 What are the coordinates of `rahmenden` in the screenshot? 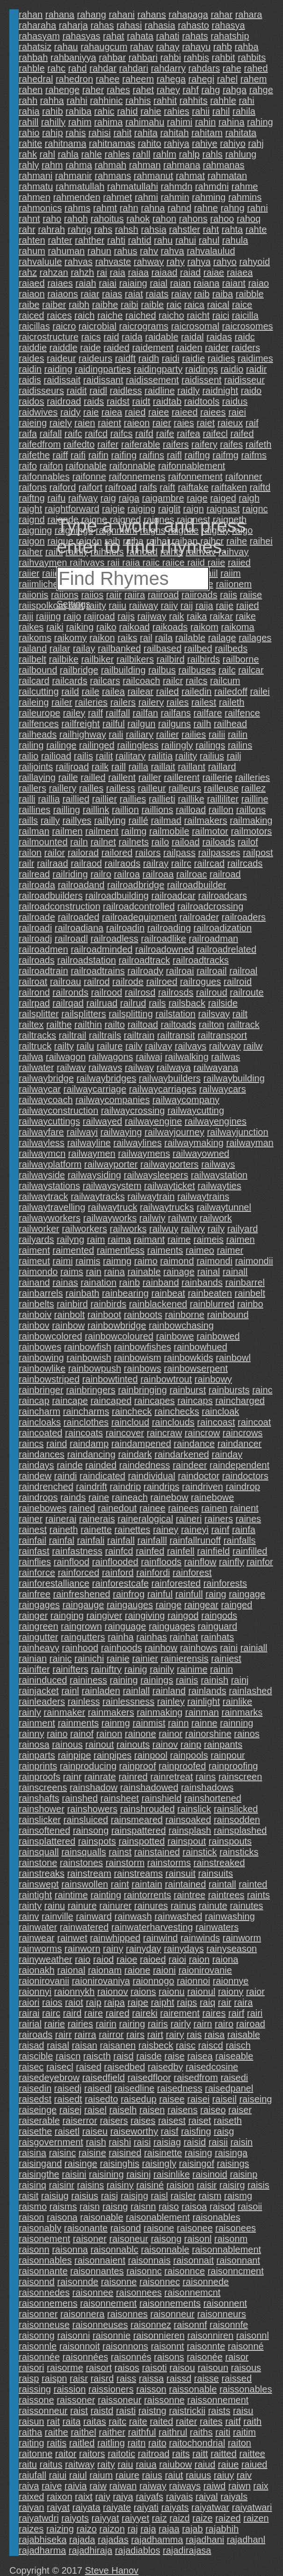 It's located at (76, 197).